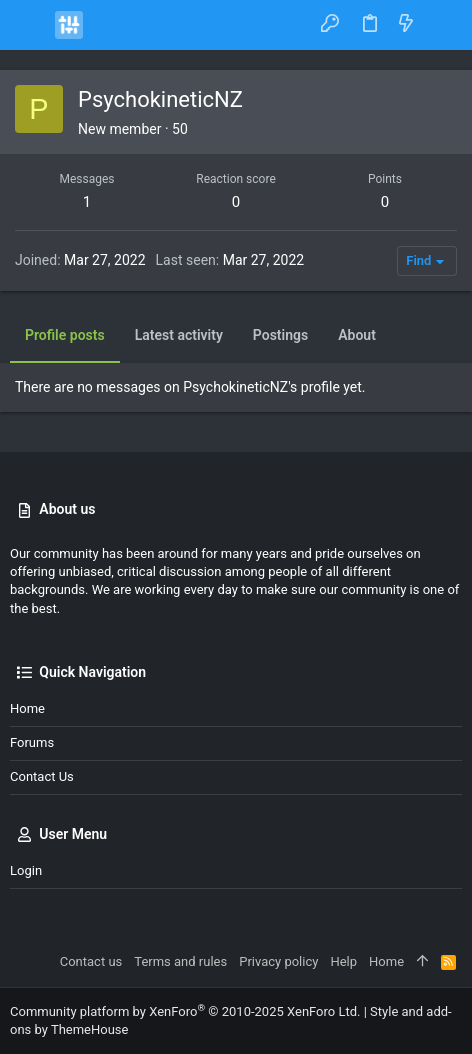 This screenshot has height=1054, width=472. What do you see at coordinates (278, 961) in the screenshot?
I see `Privacy policy` at bounding box center [278, 961].